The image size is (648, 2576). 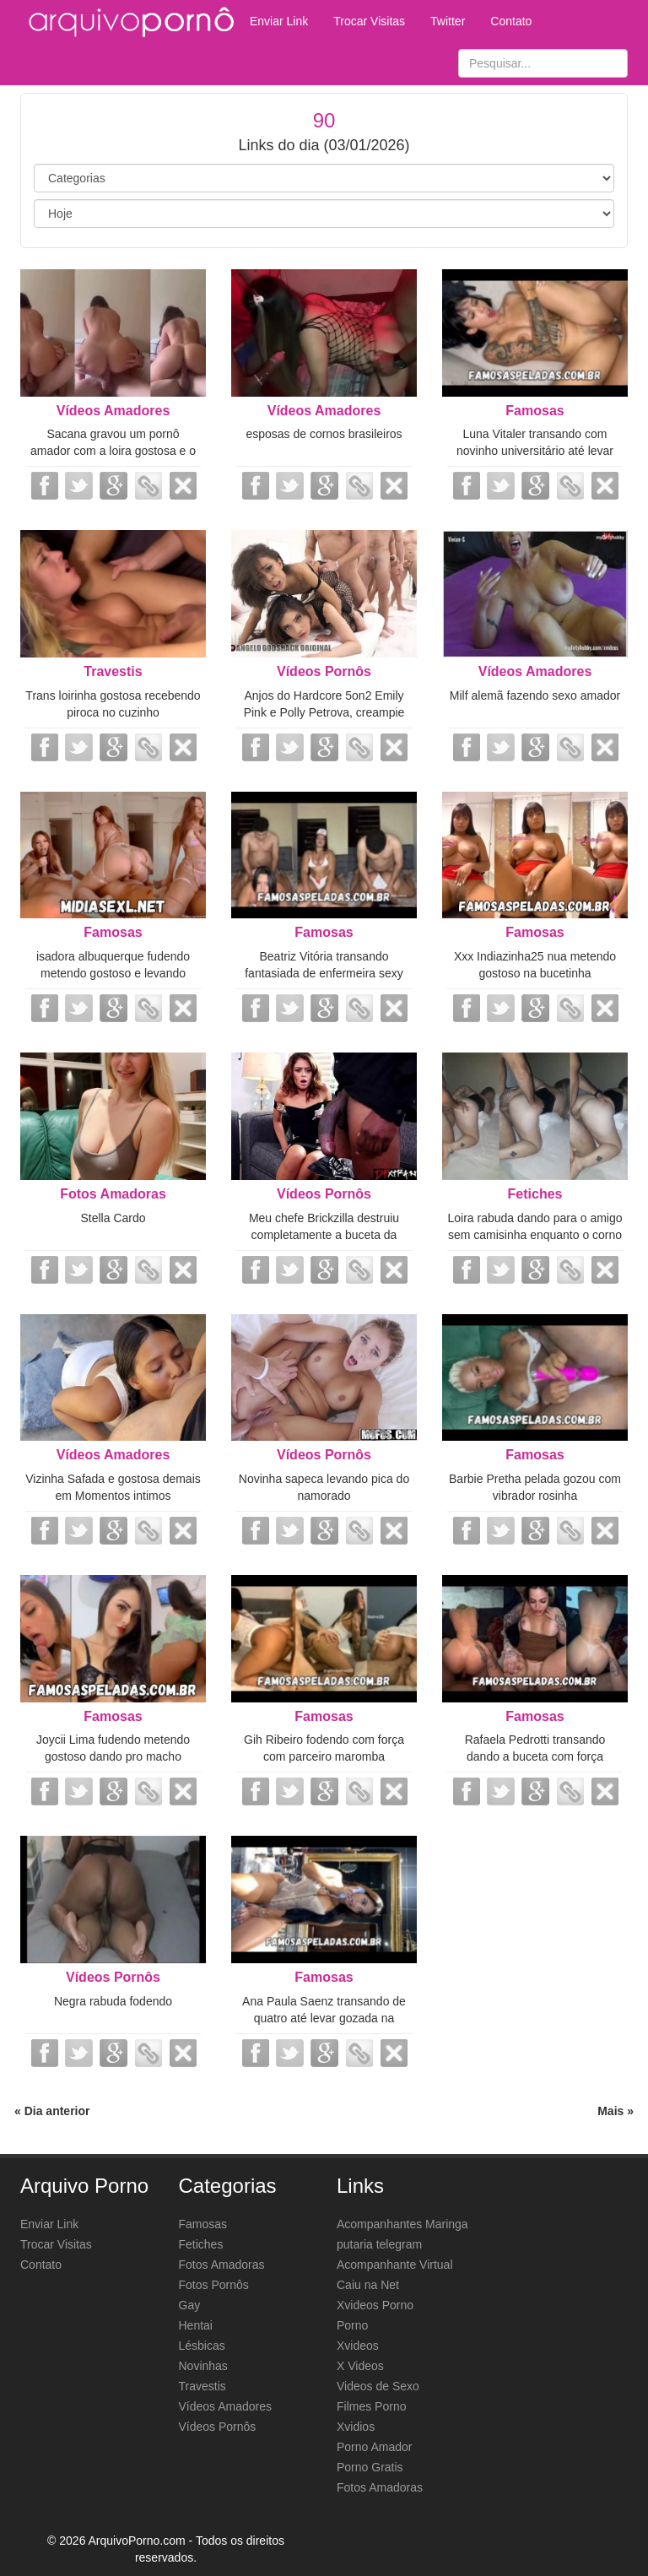 I want to click on Travestis, so click(x=113, y=671).